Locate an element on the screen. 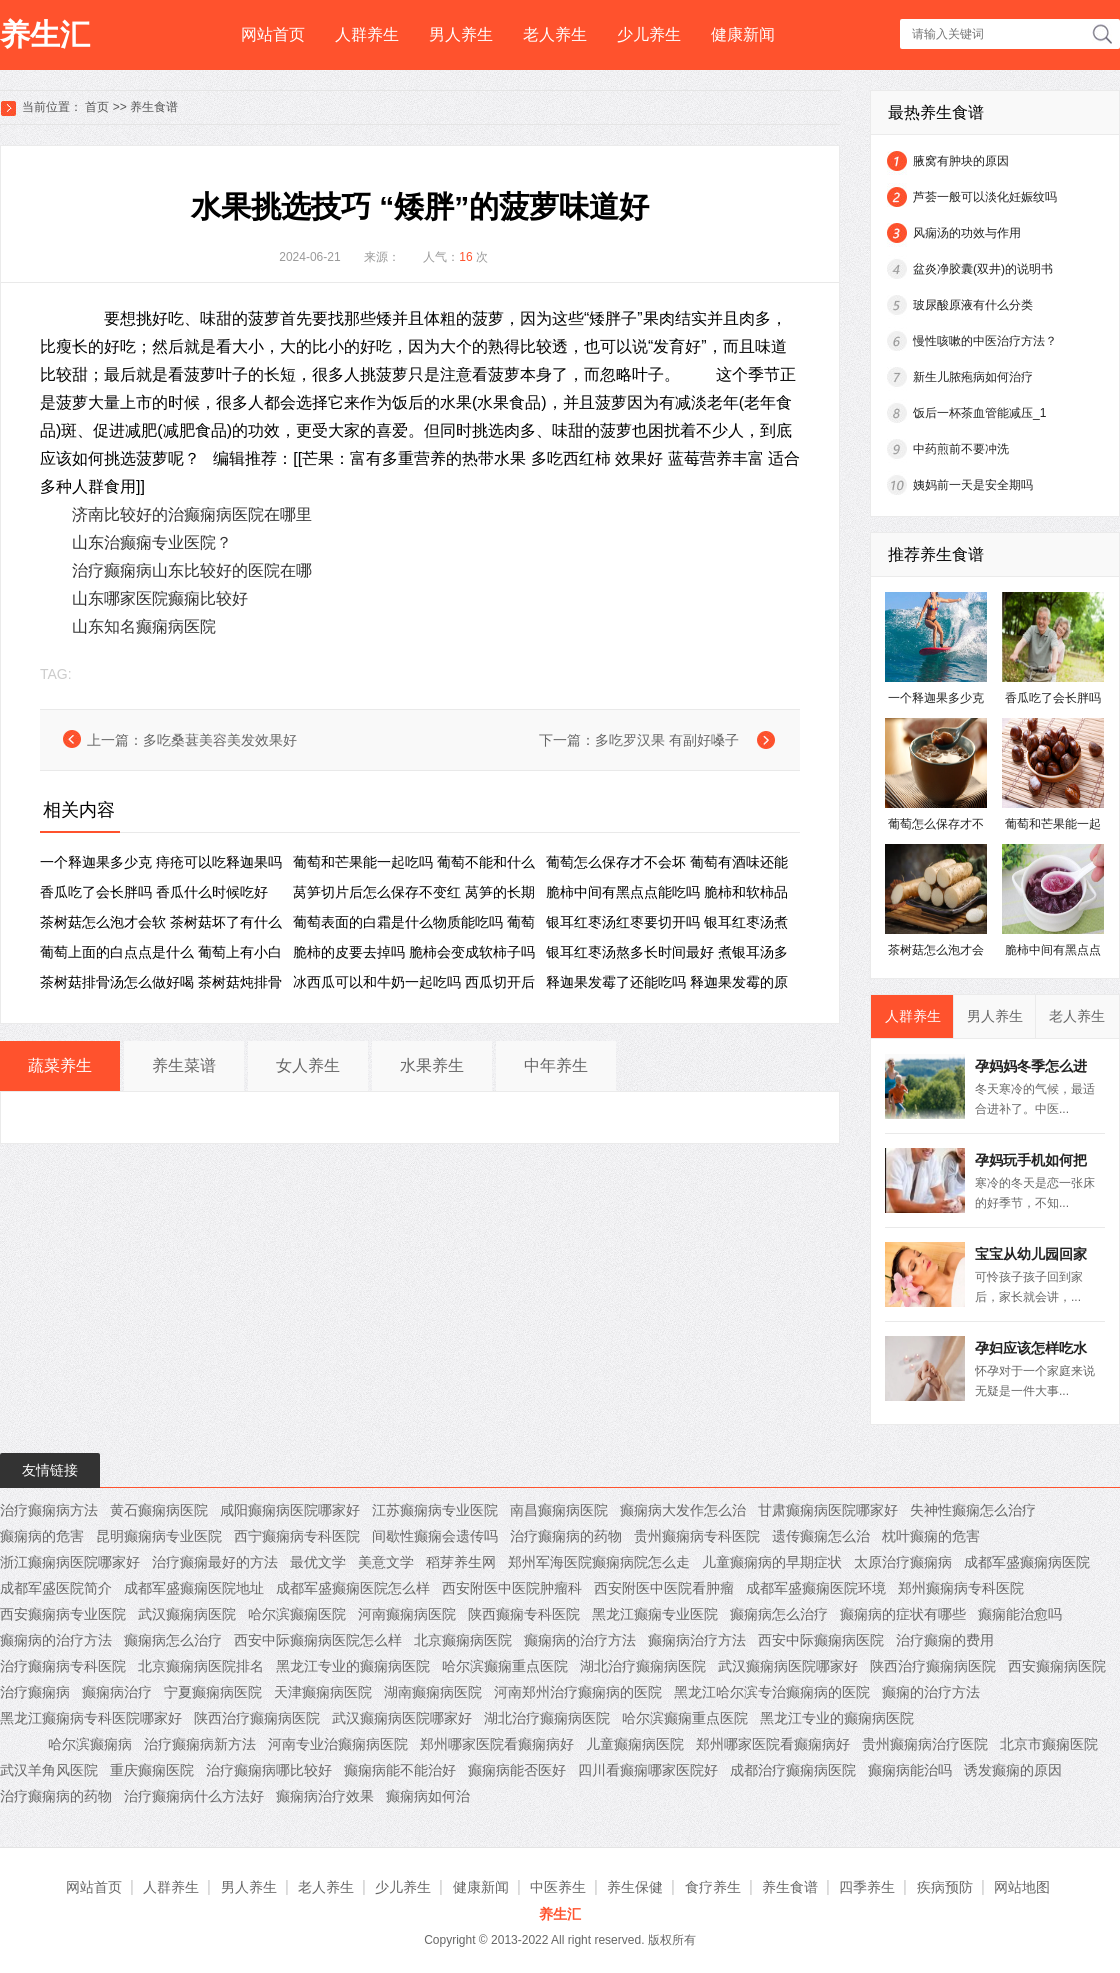  多吃罗汉果 有副好嗓子 is located at coordinates (667, 740).